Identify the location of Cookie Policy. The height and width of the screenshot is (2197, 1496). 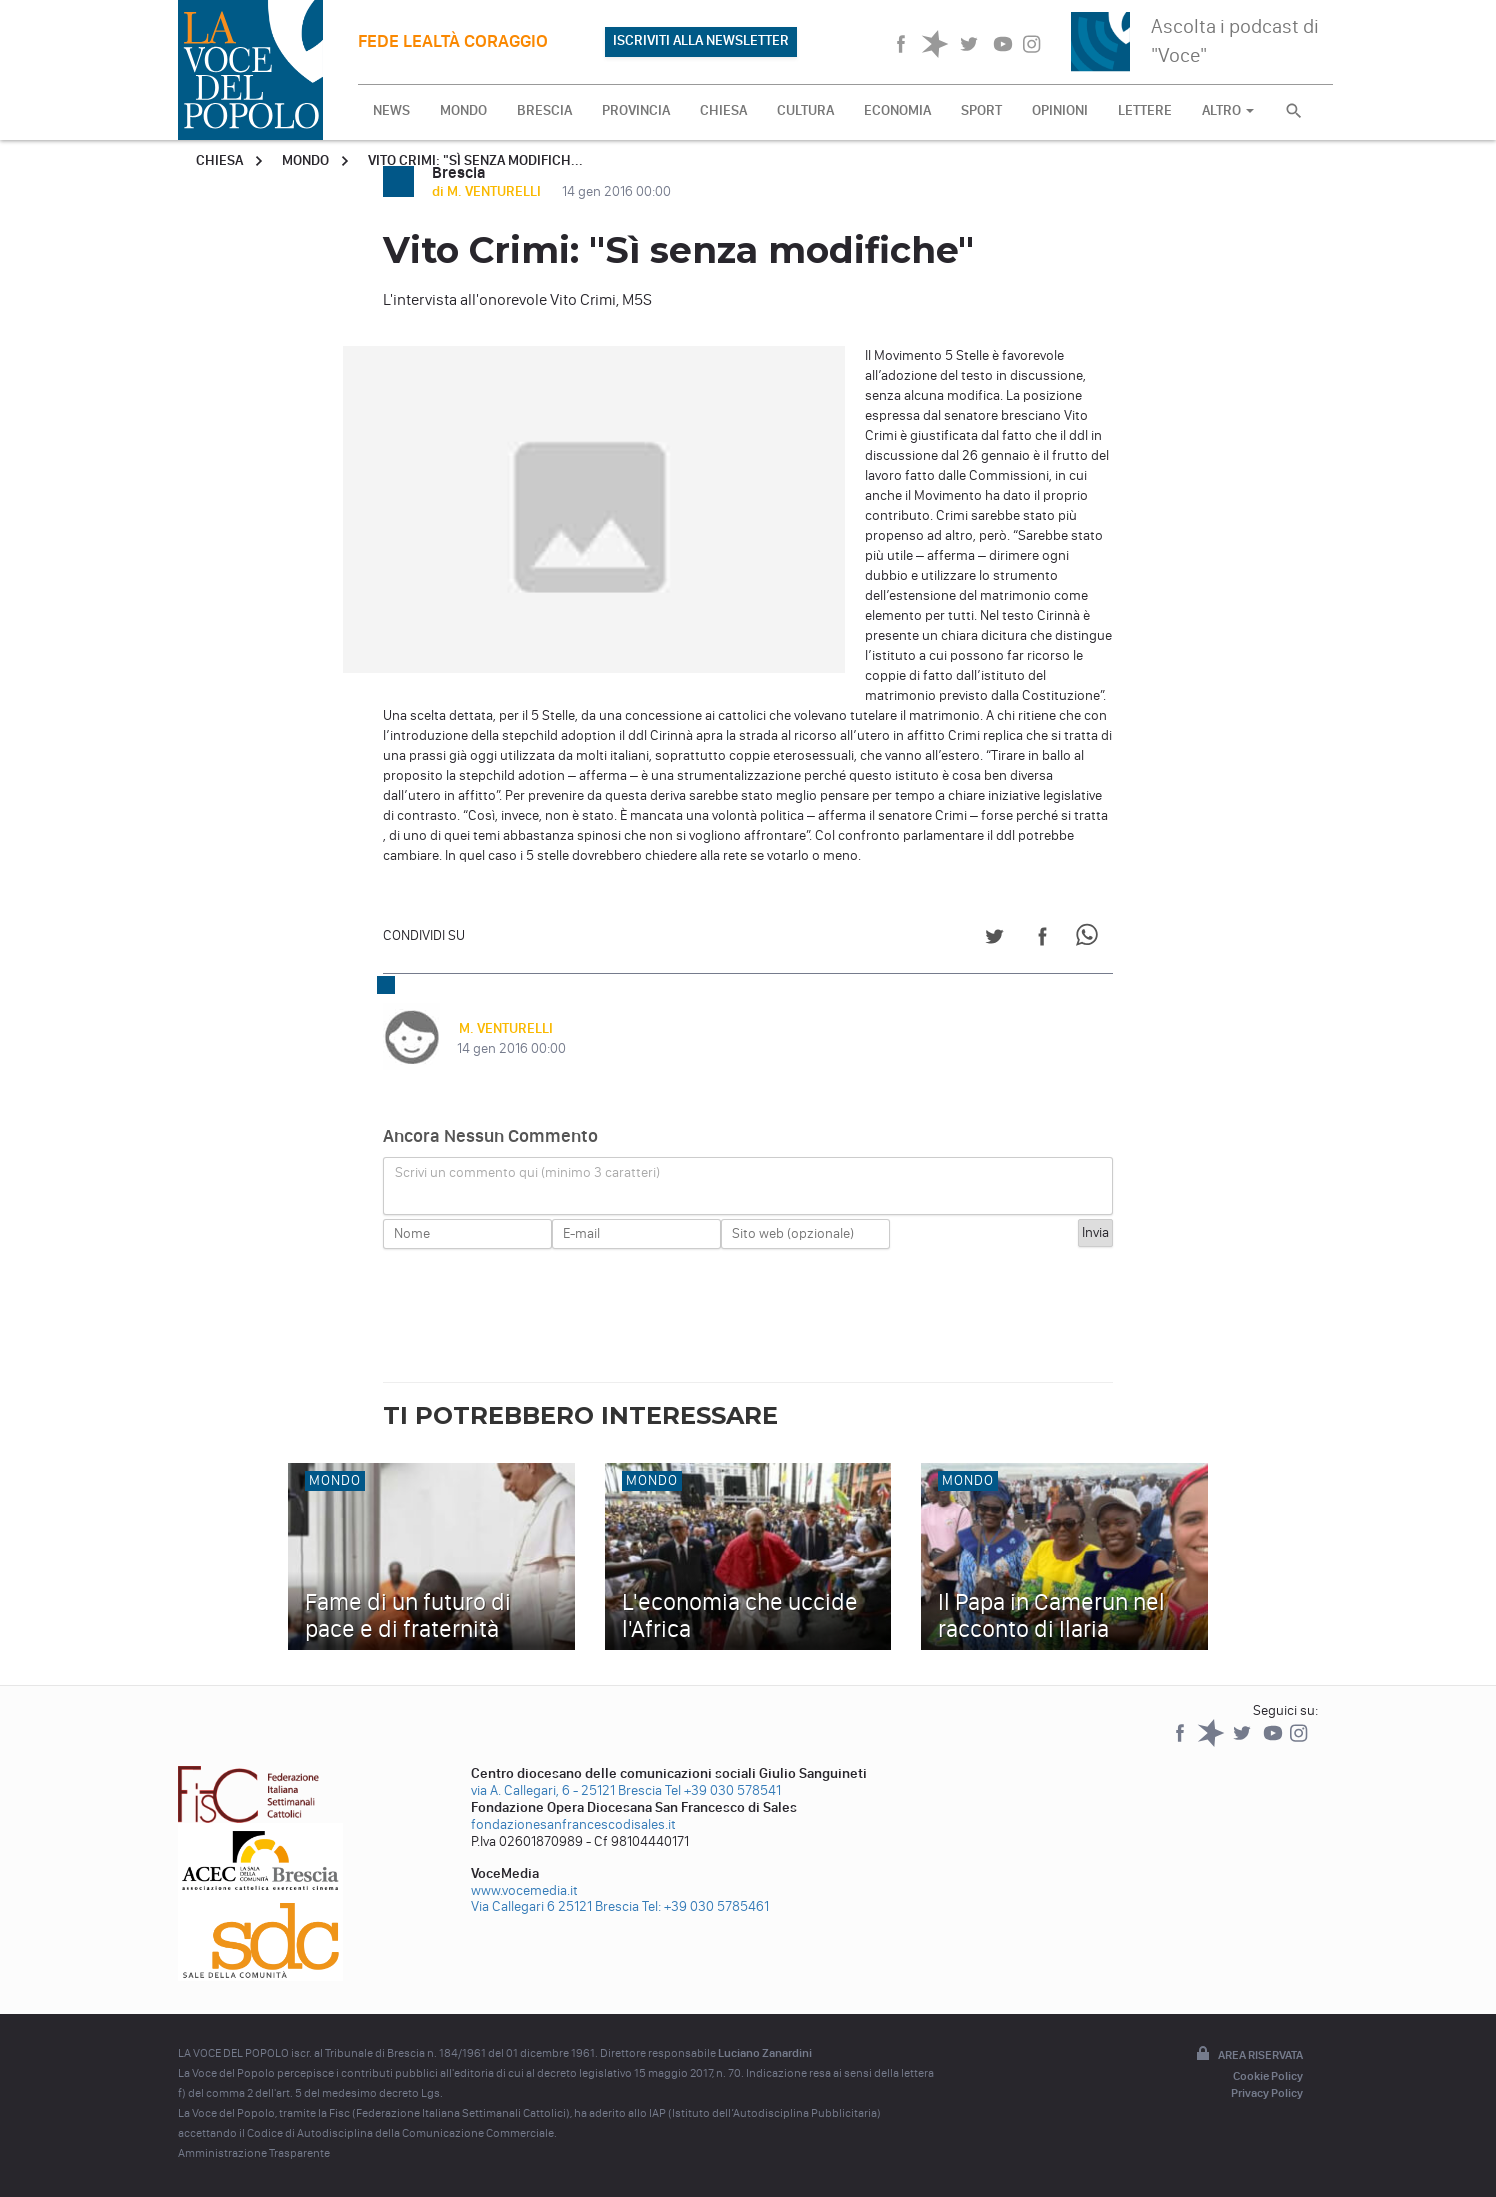
(1268, 2076).